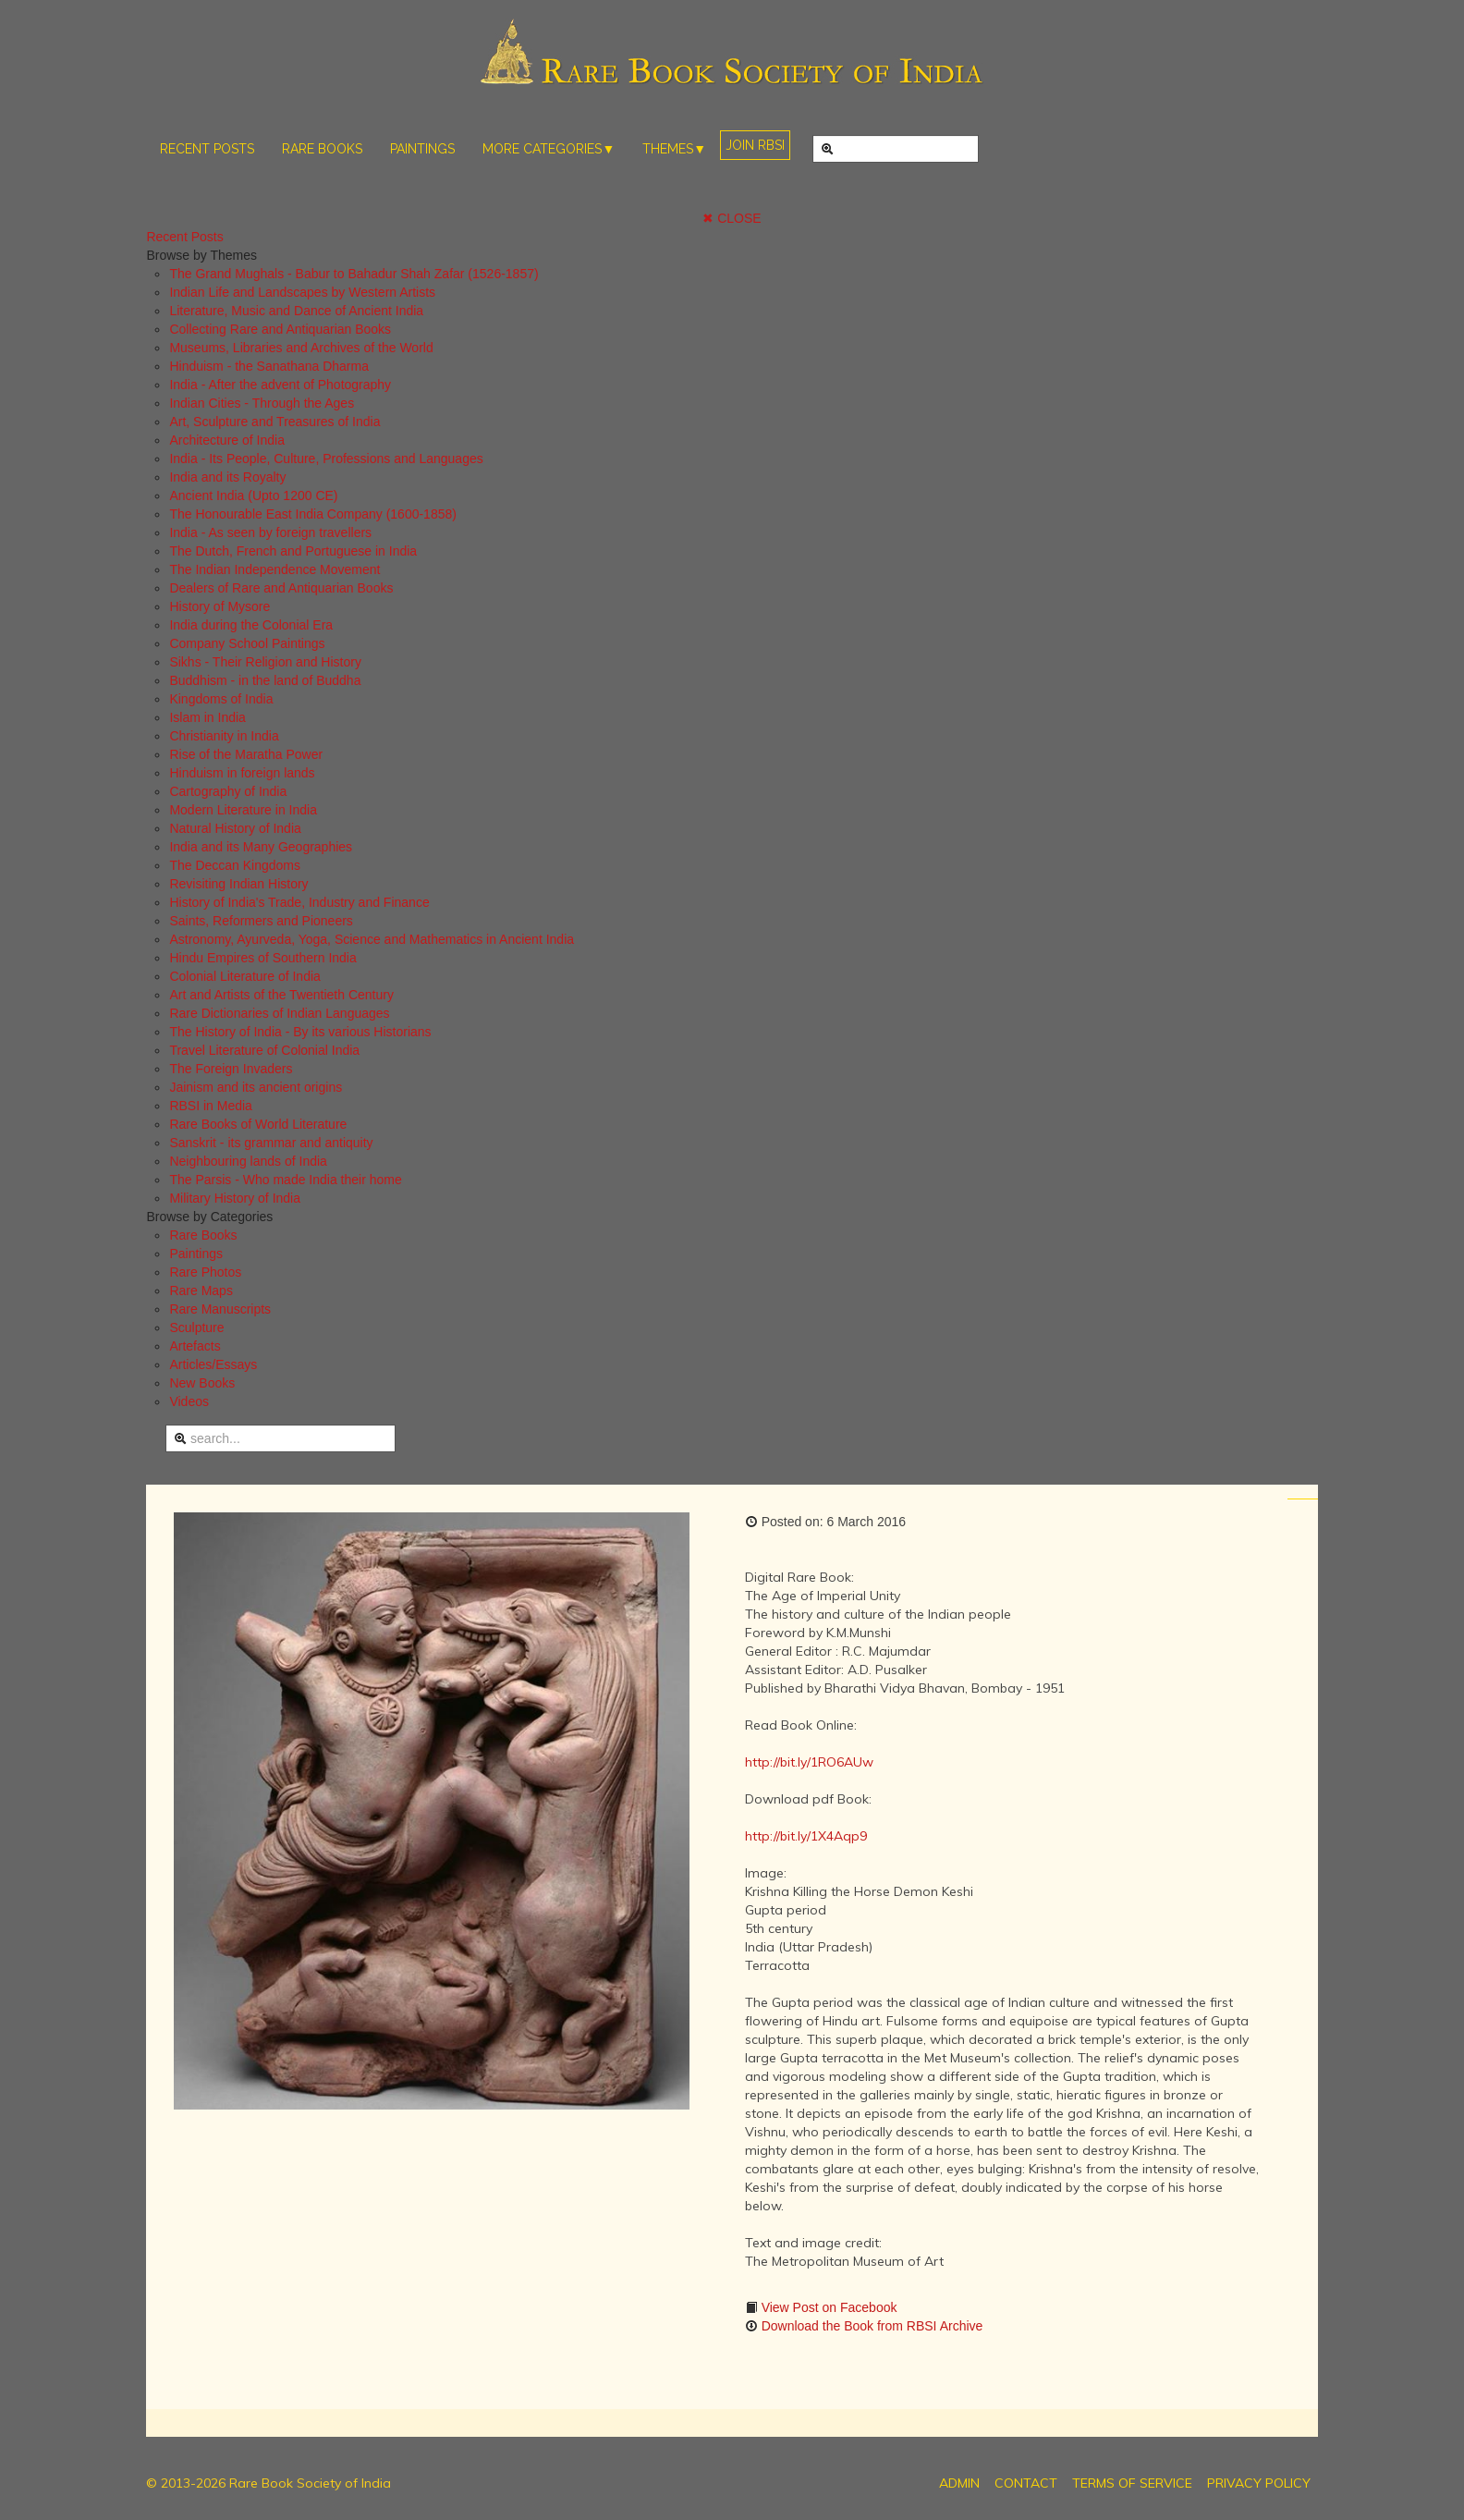  I want to click on TERMS OF SERVICE, so click(1132, 2483).